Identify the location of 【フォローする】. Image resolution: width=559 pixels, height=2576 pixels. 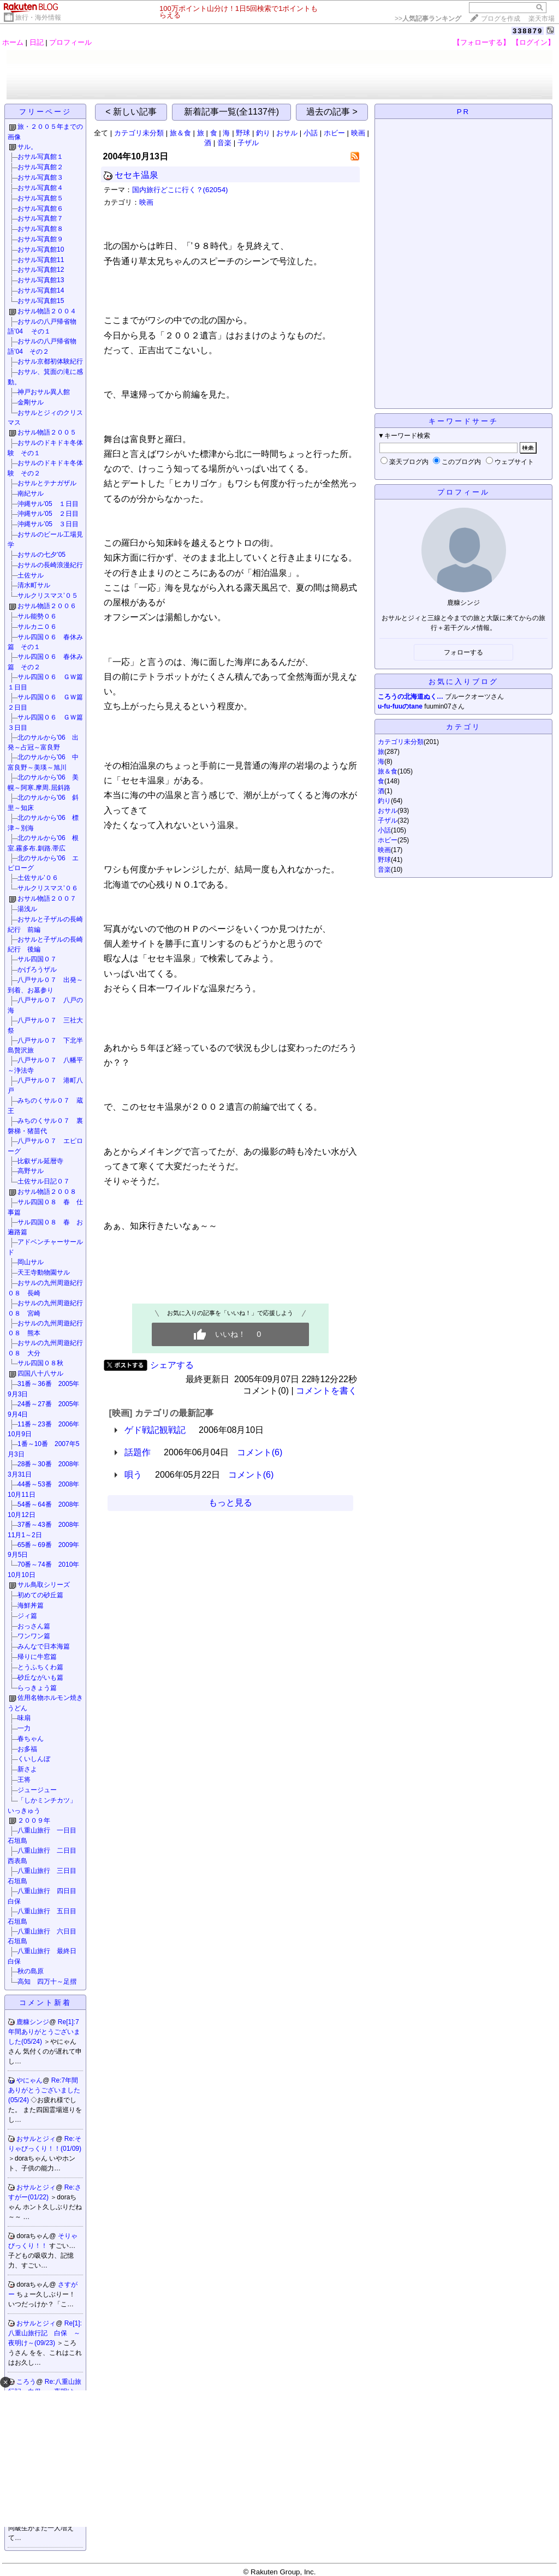
(481, 42).